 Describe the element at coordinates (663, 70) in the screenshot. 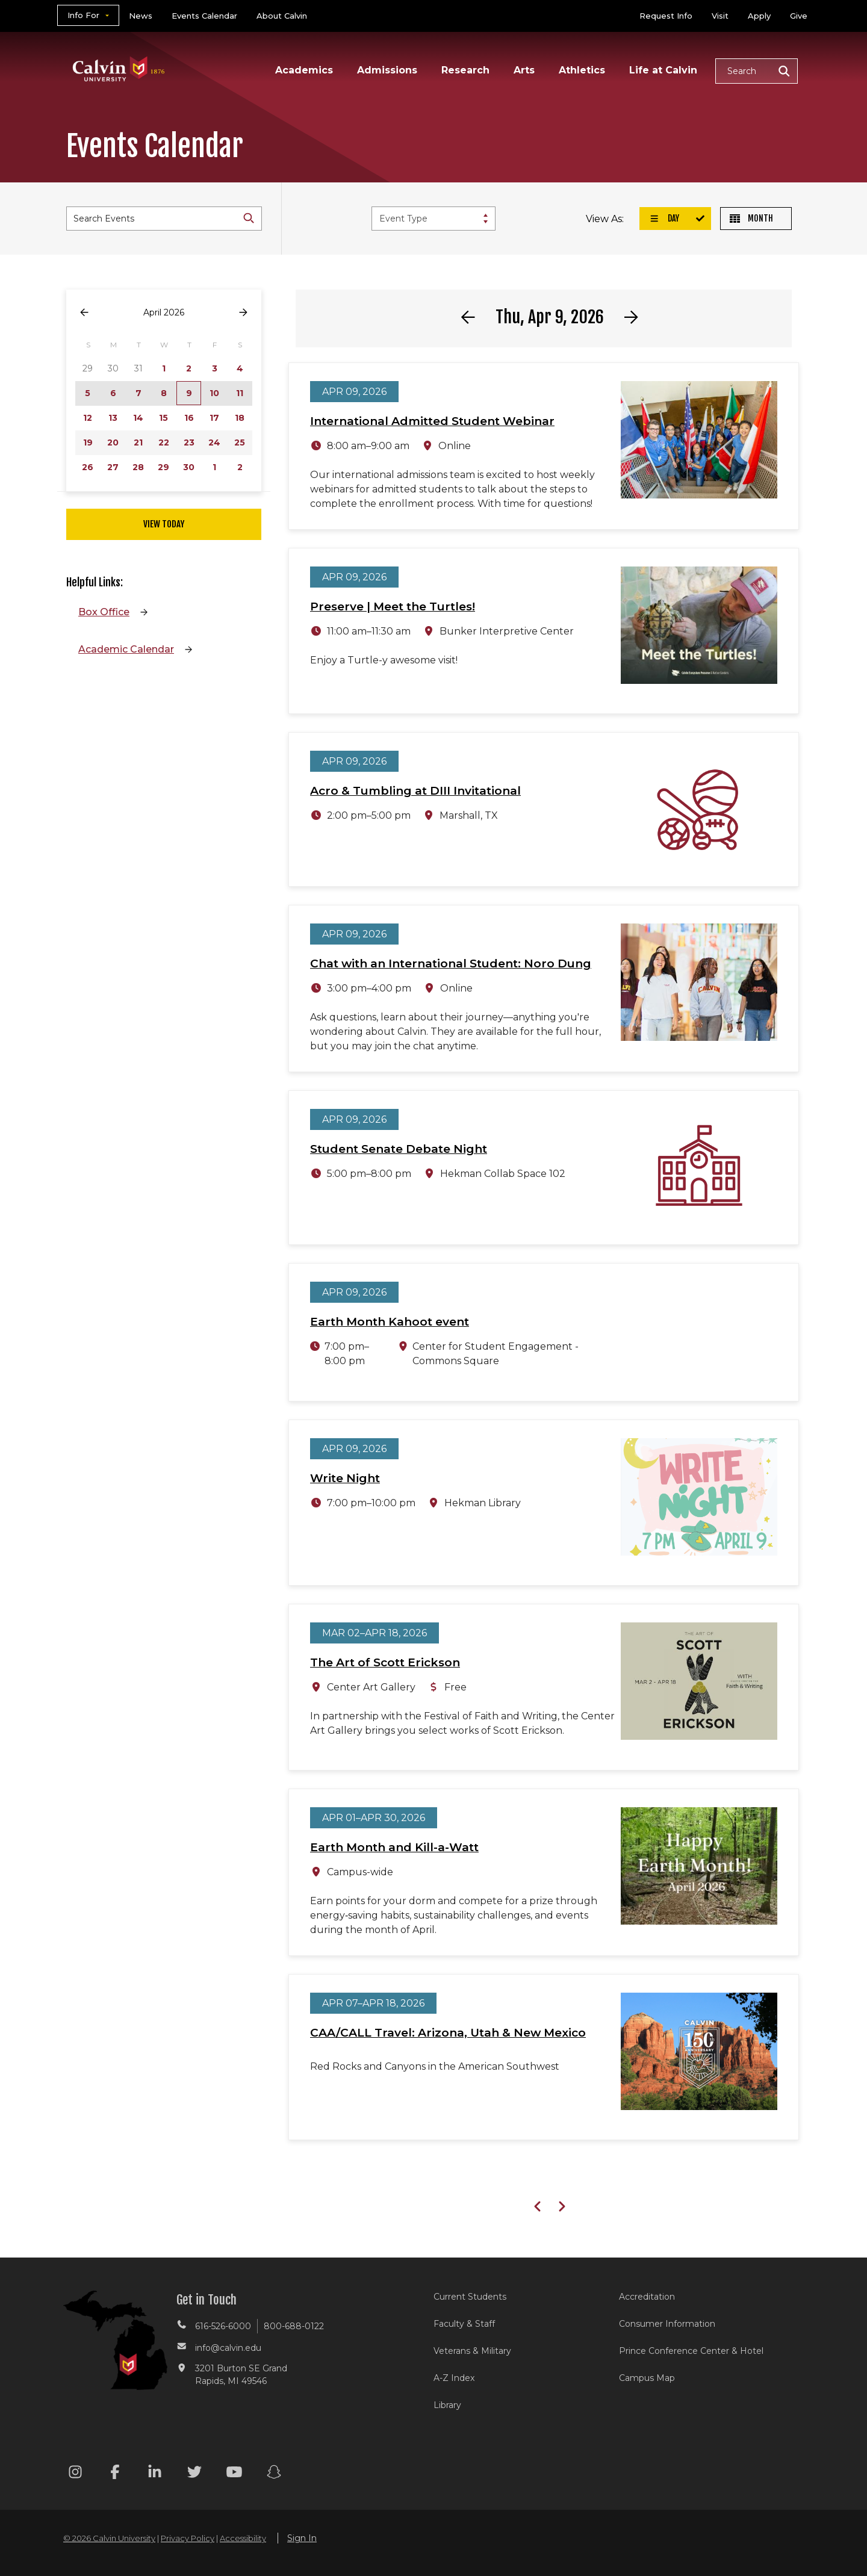

I see `Life at Calvin` at that location.